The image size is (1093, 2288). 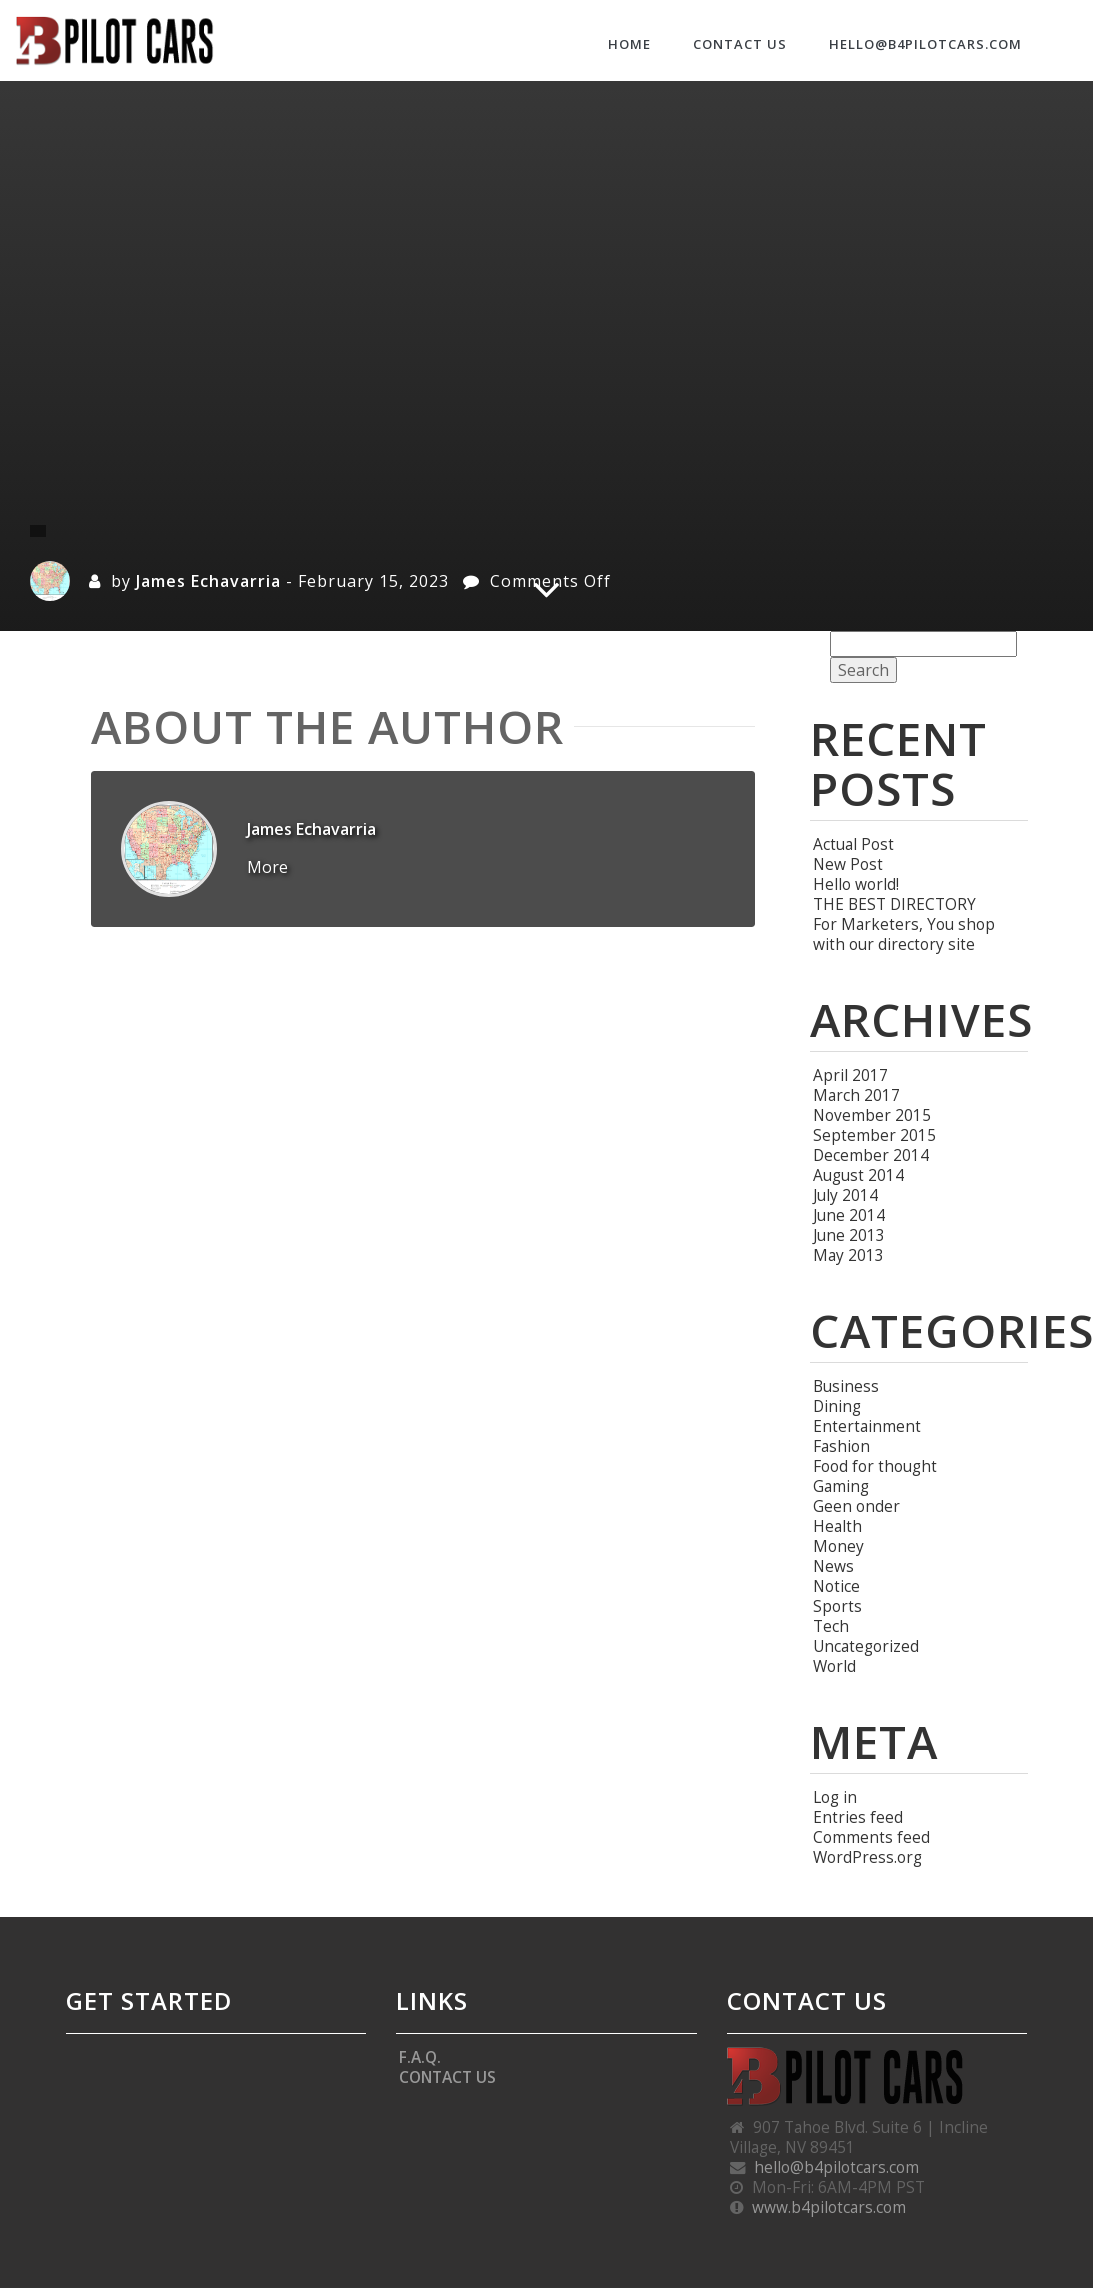 I want to click on Comments feed, so click(x=871, y=1837).